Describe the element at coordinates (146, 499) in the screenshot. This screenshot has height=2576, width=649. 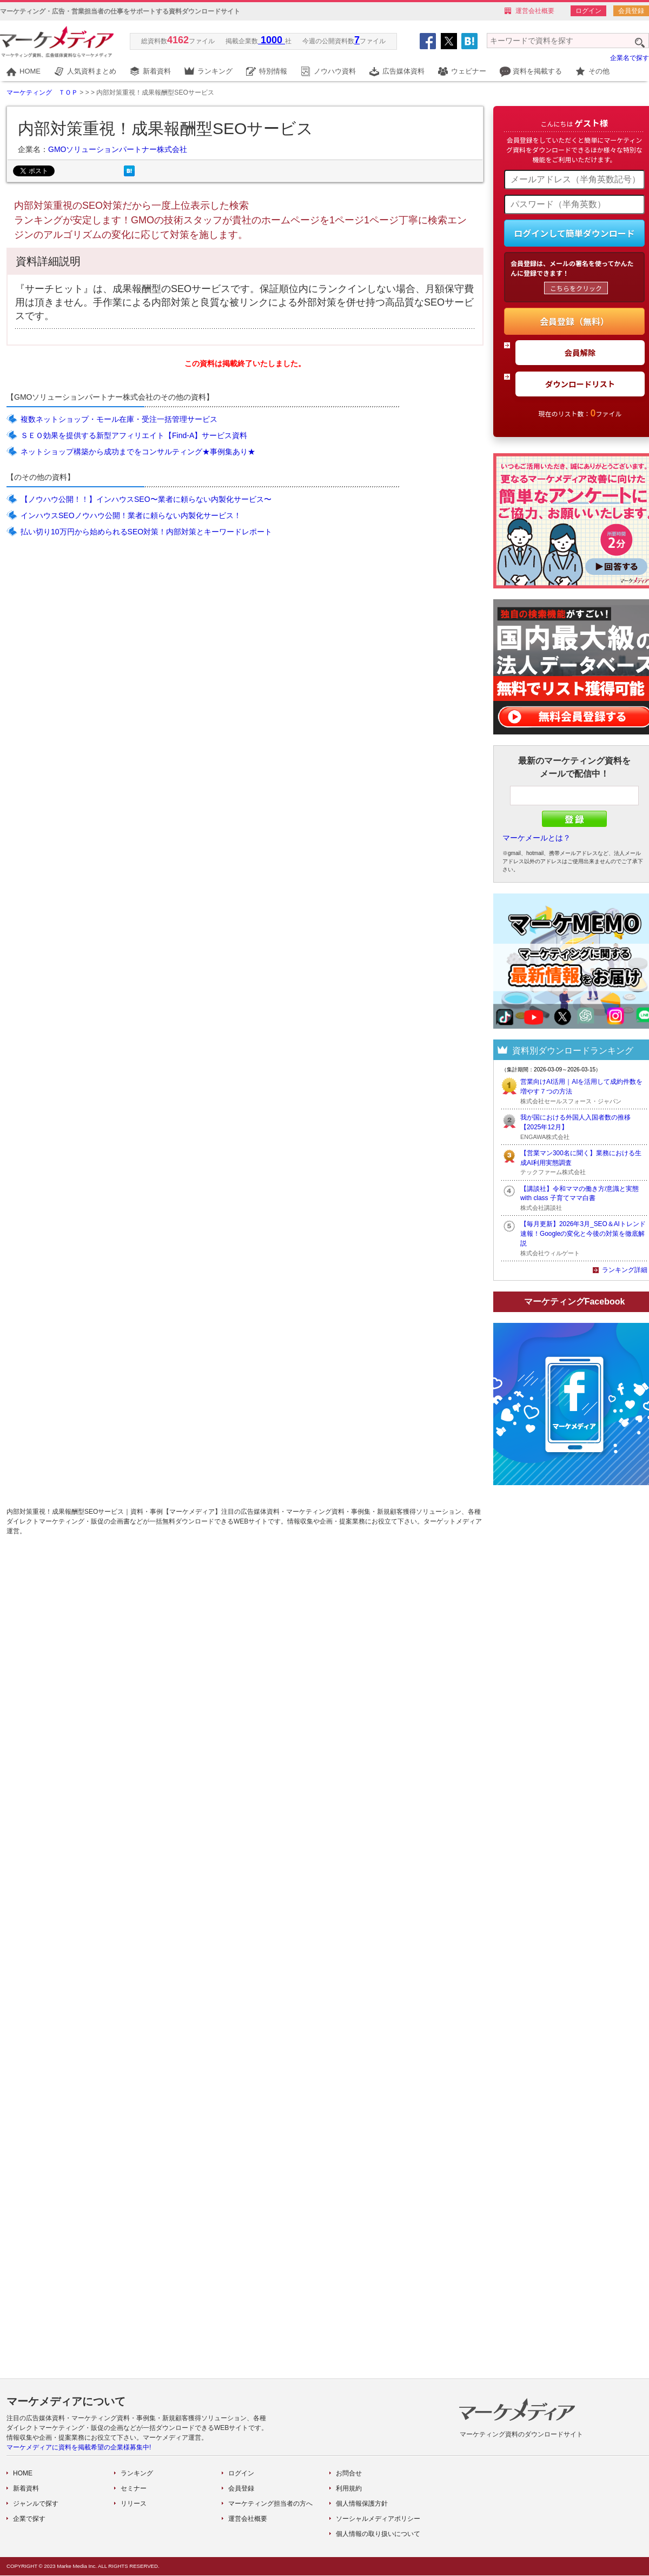
I see `【ノウハウ公開！！】インハウスSEO〜業者に頼らない内製化サービス〜` at that location.